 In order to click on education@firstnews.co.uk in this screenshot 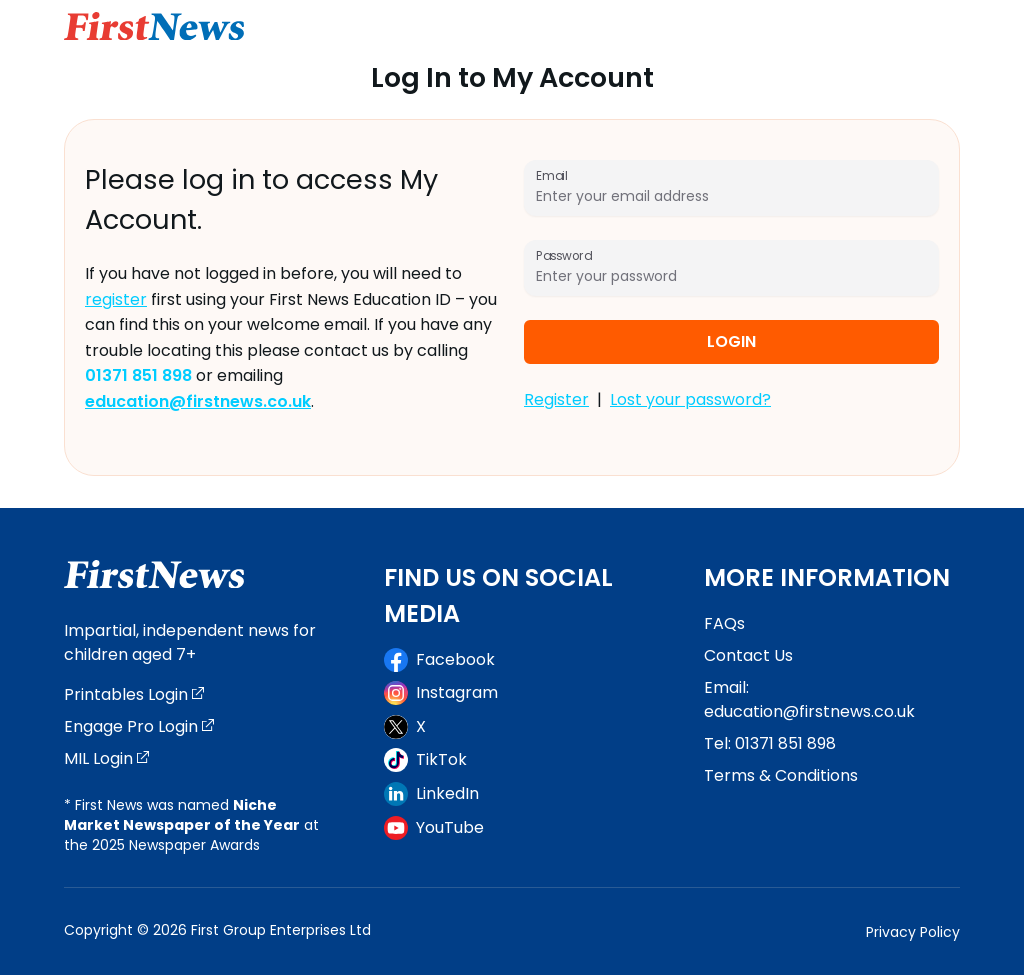, I will do `click(809, 711)`.